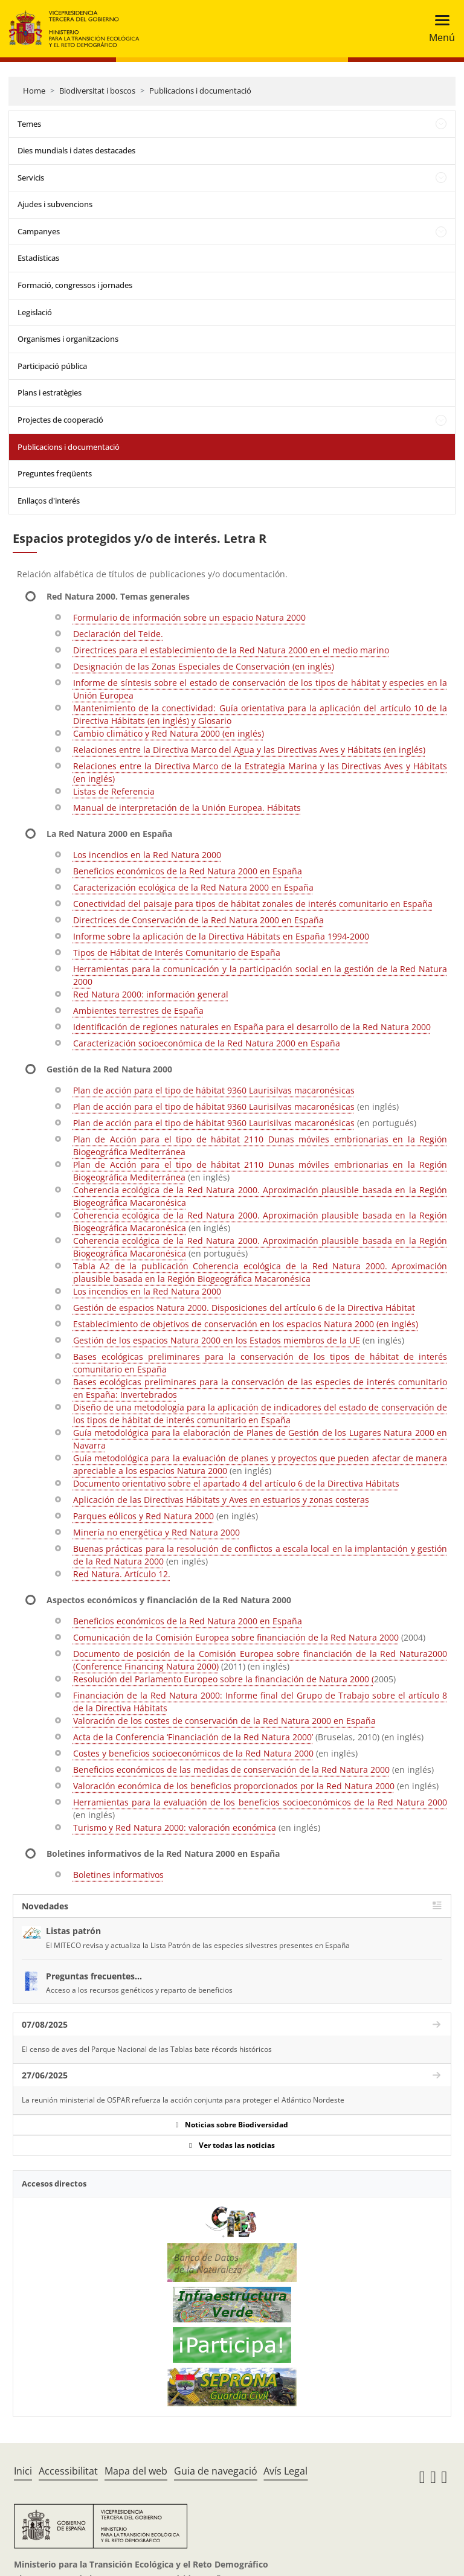  I want to click on Campanyes, so click(39, 231).